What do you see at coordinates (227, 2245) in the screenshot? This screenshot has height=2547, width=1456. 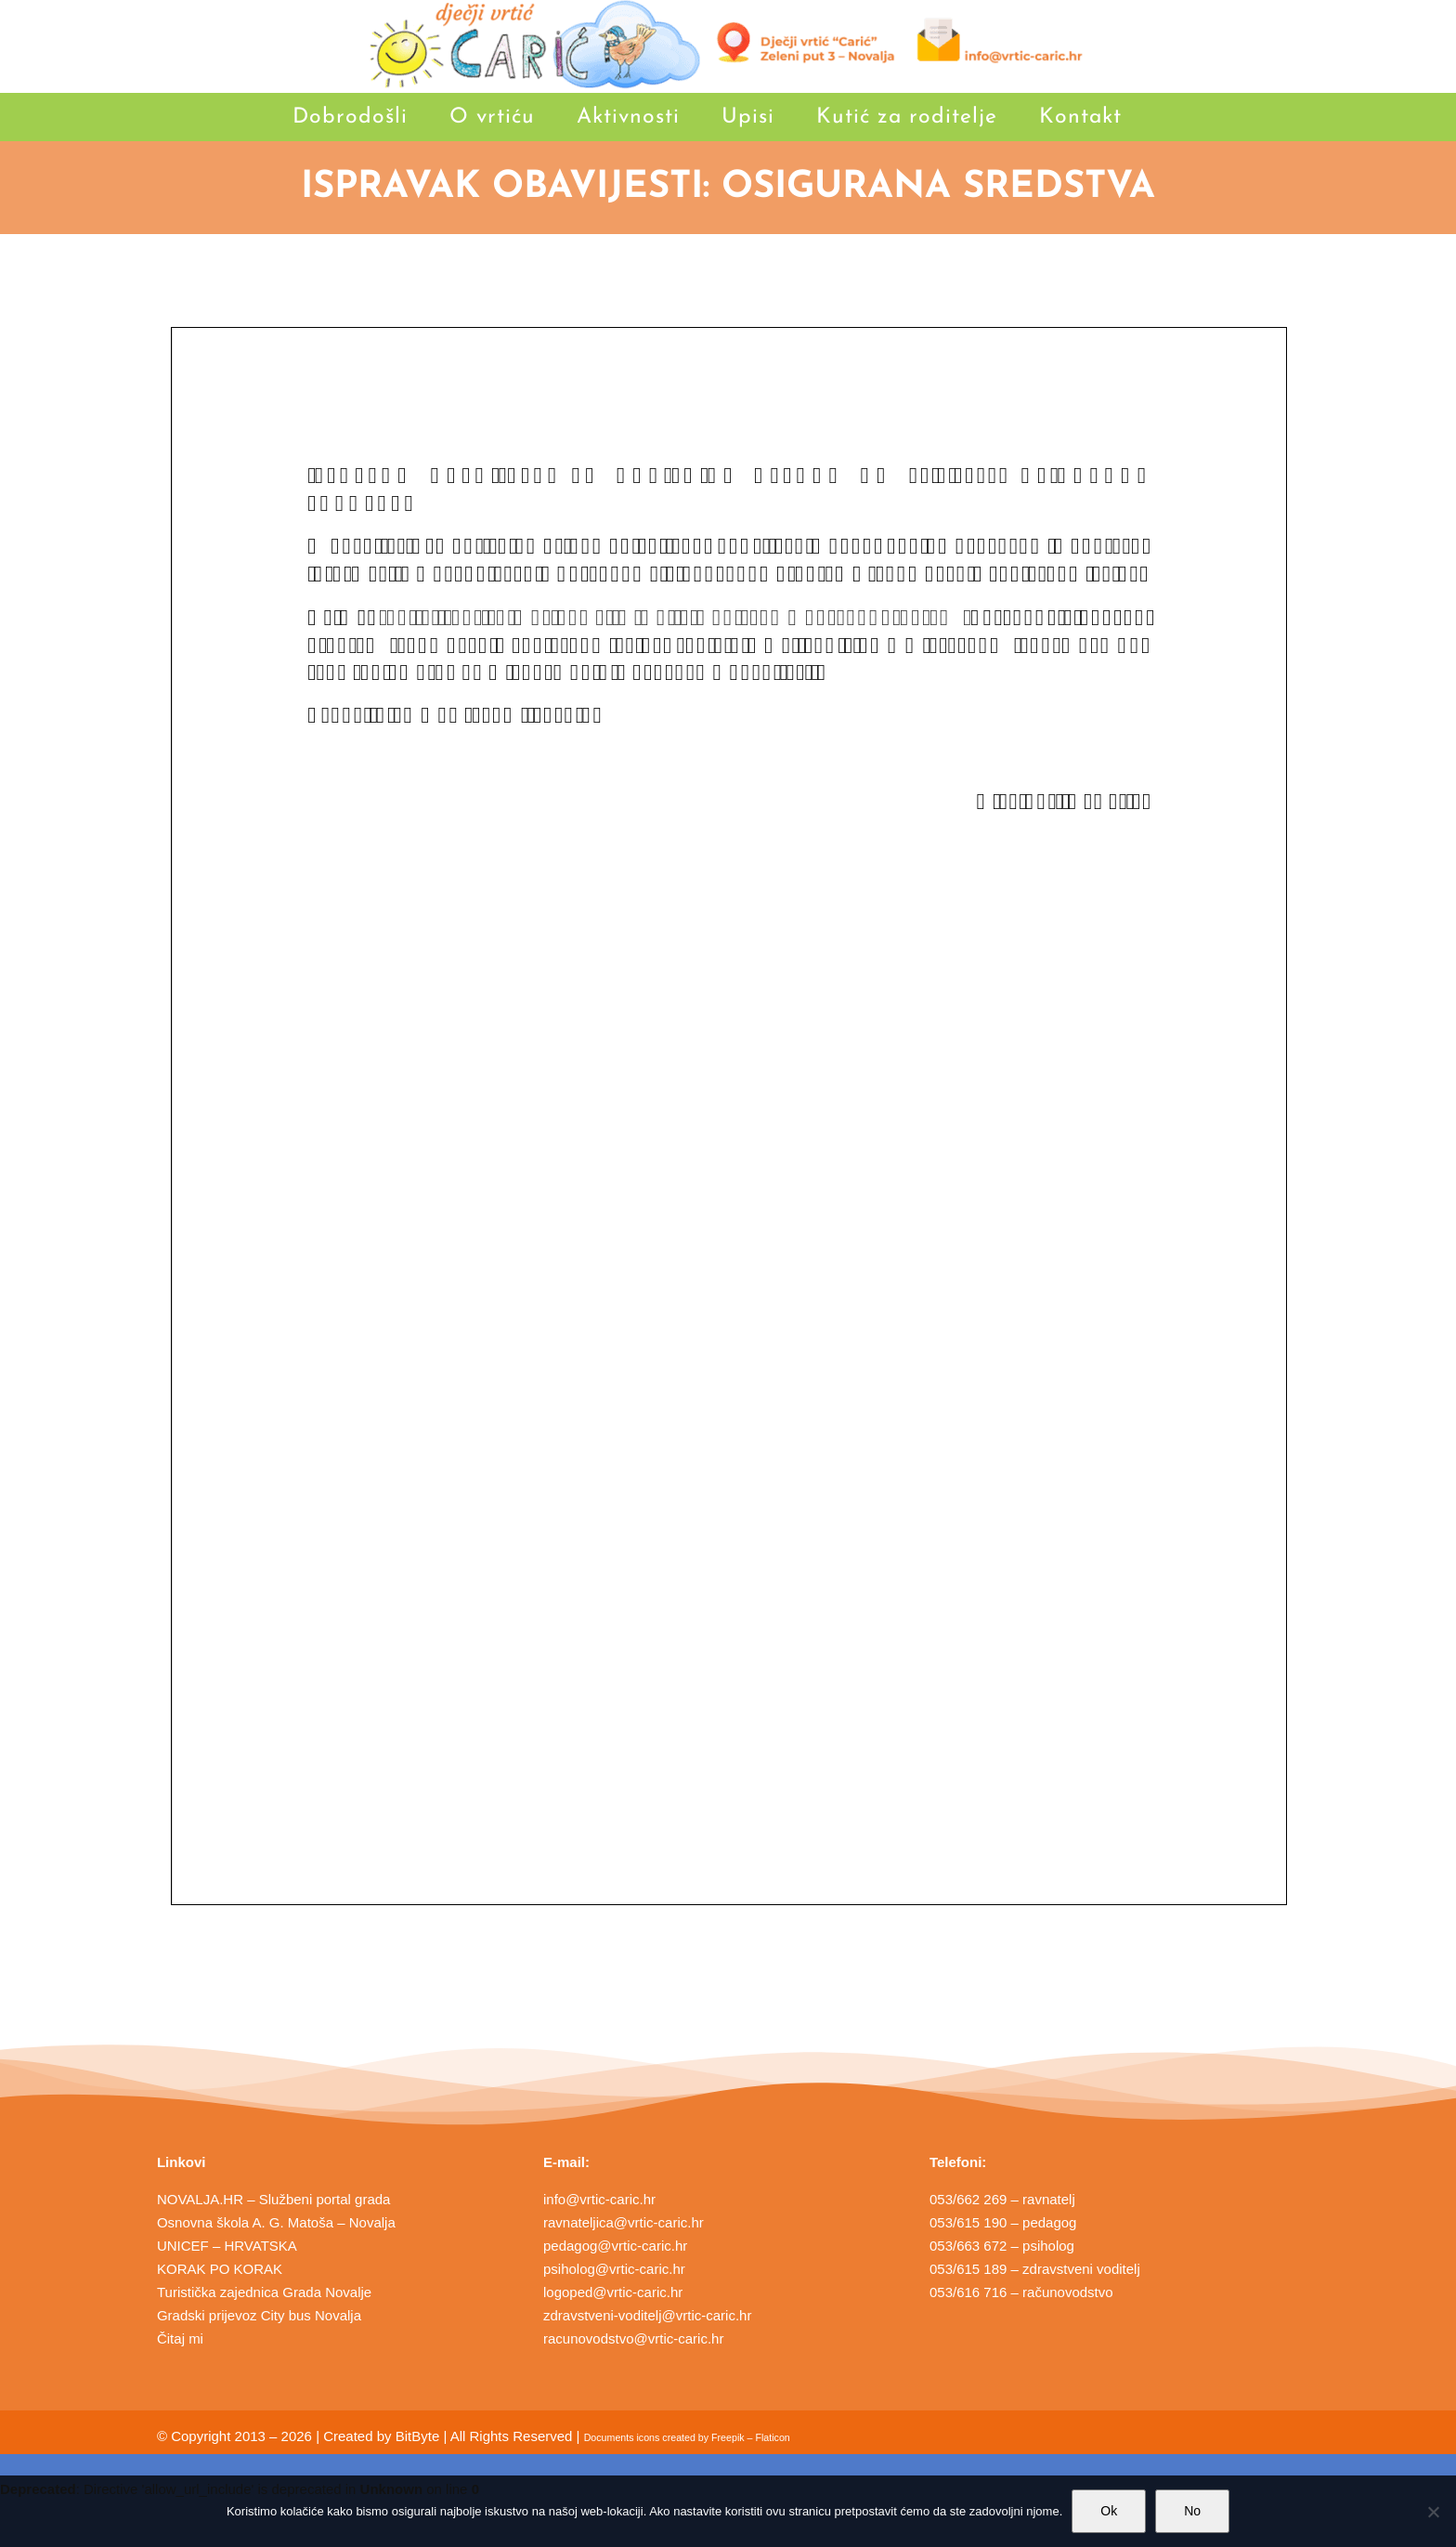 I see `UNICEF – HRVATSKA` at bounding box center [227, 2245].